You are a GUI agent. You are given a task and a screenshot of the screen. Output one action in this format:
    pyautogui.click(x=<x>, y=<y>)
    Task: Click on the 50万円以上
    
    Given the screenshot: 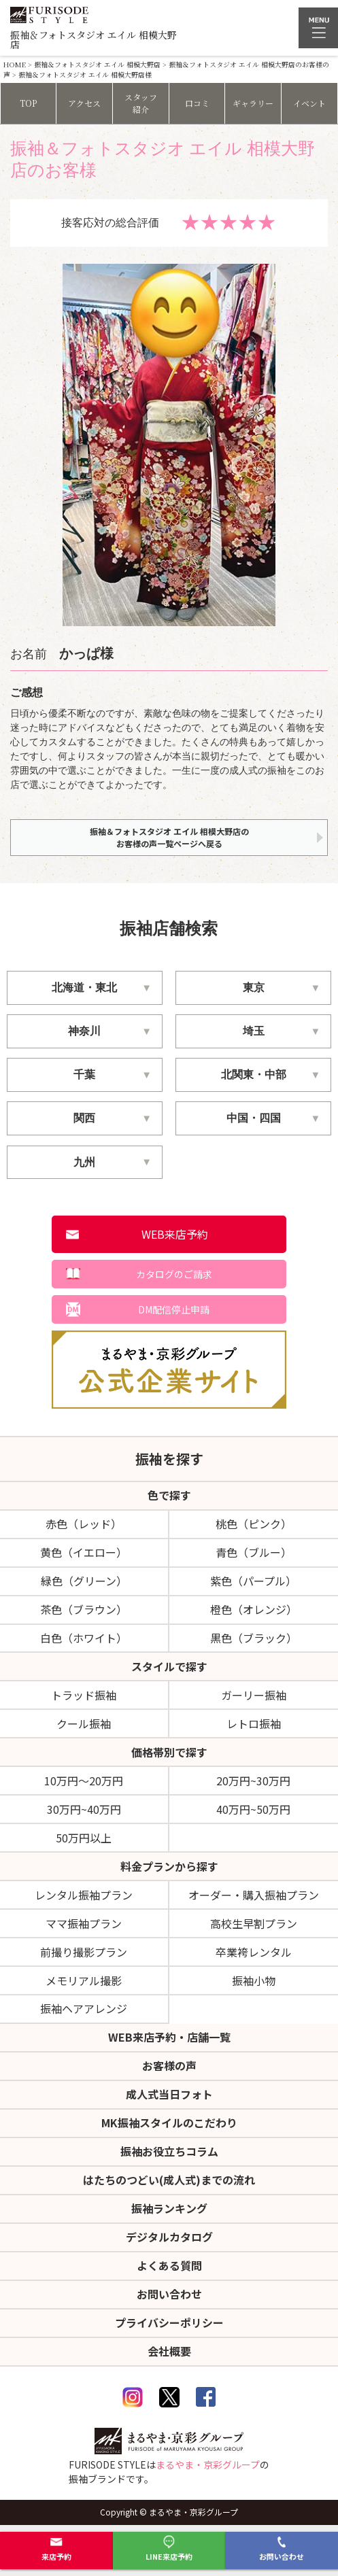 What is the action you would take?
    pyautogui.click(x=84, y=1838)
    